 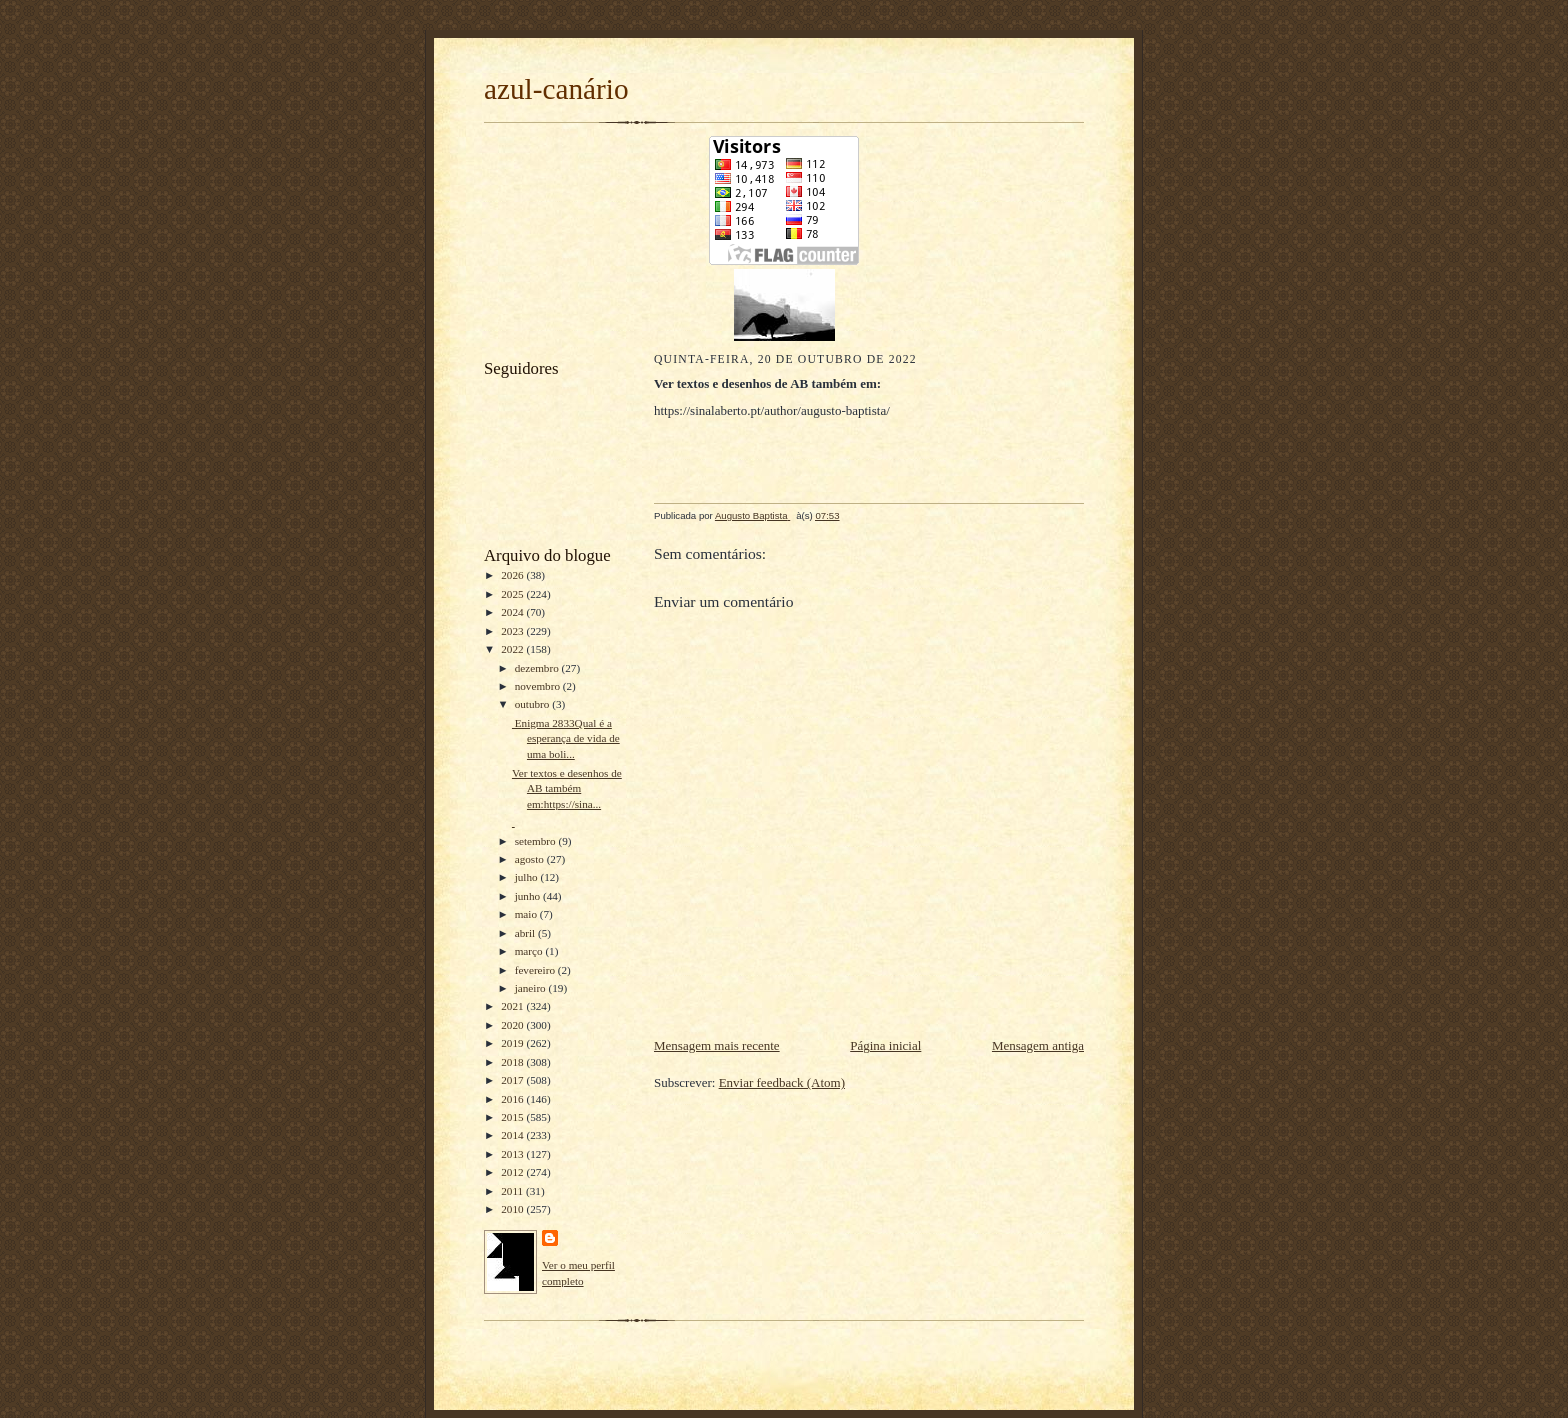 I want to click on azul-canário, so click(x=556, y=89).